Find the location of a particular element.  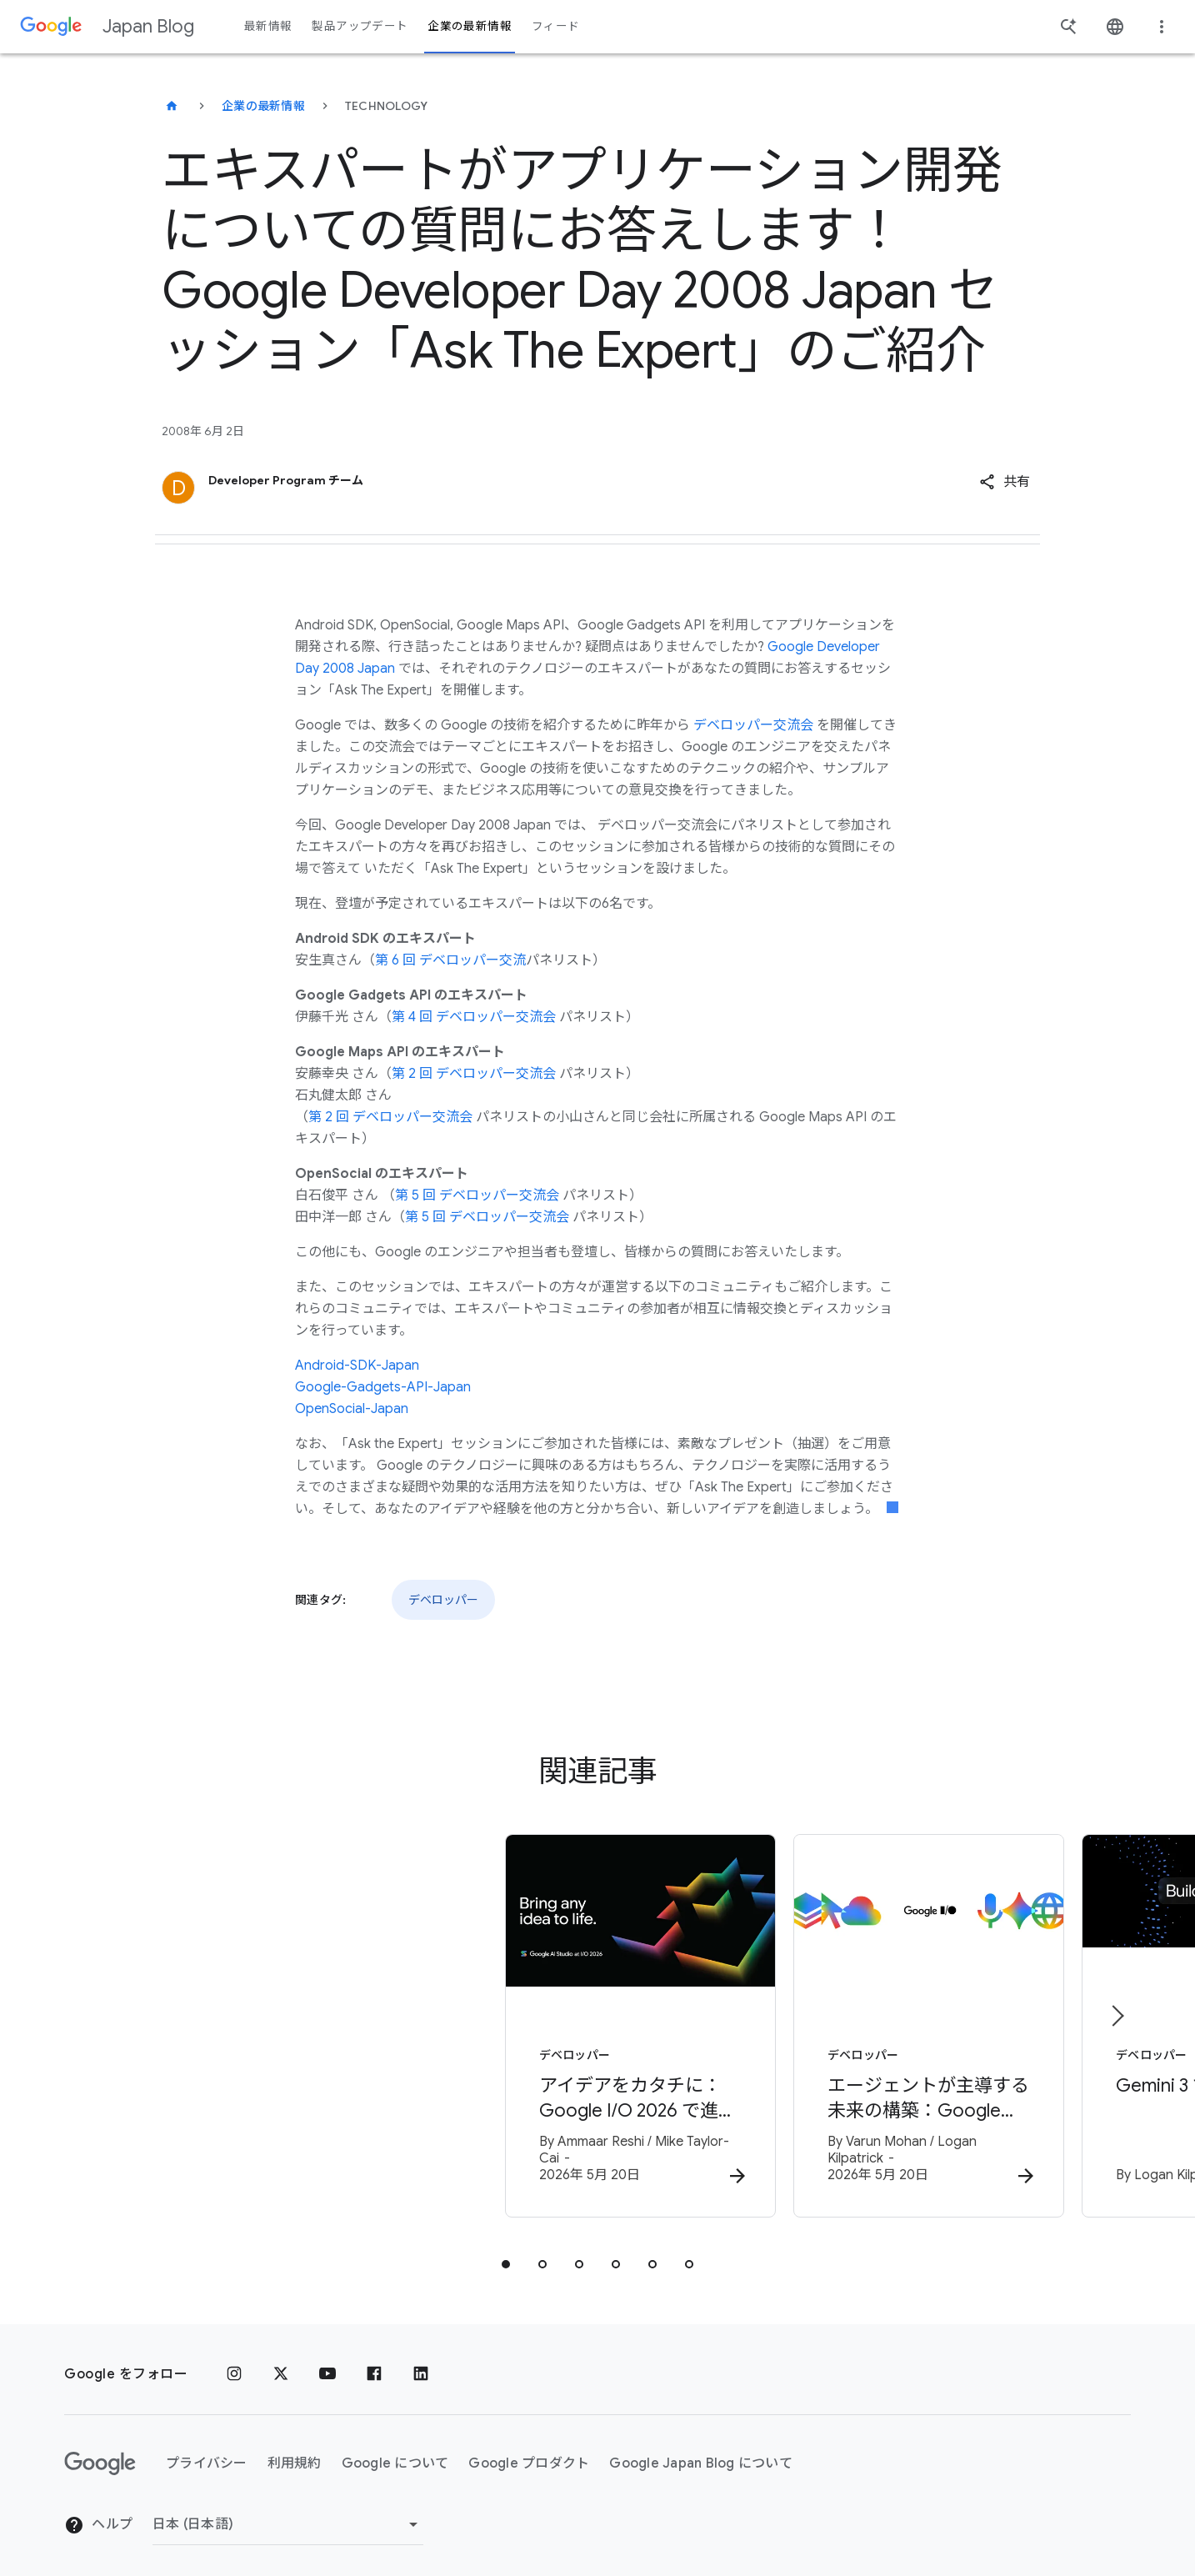

[デベロッパー - エージェントが主導する未来の構築：Google I/O 2026 デベロッパー向けハイライト -] is located at coordinates (816, 2022).